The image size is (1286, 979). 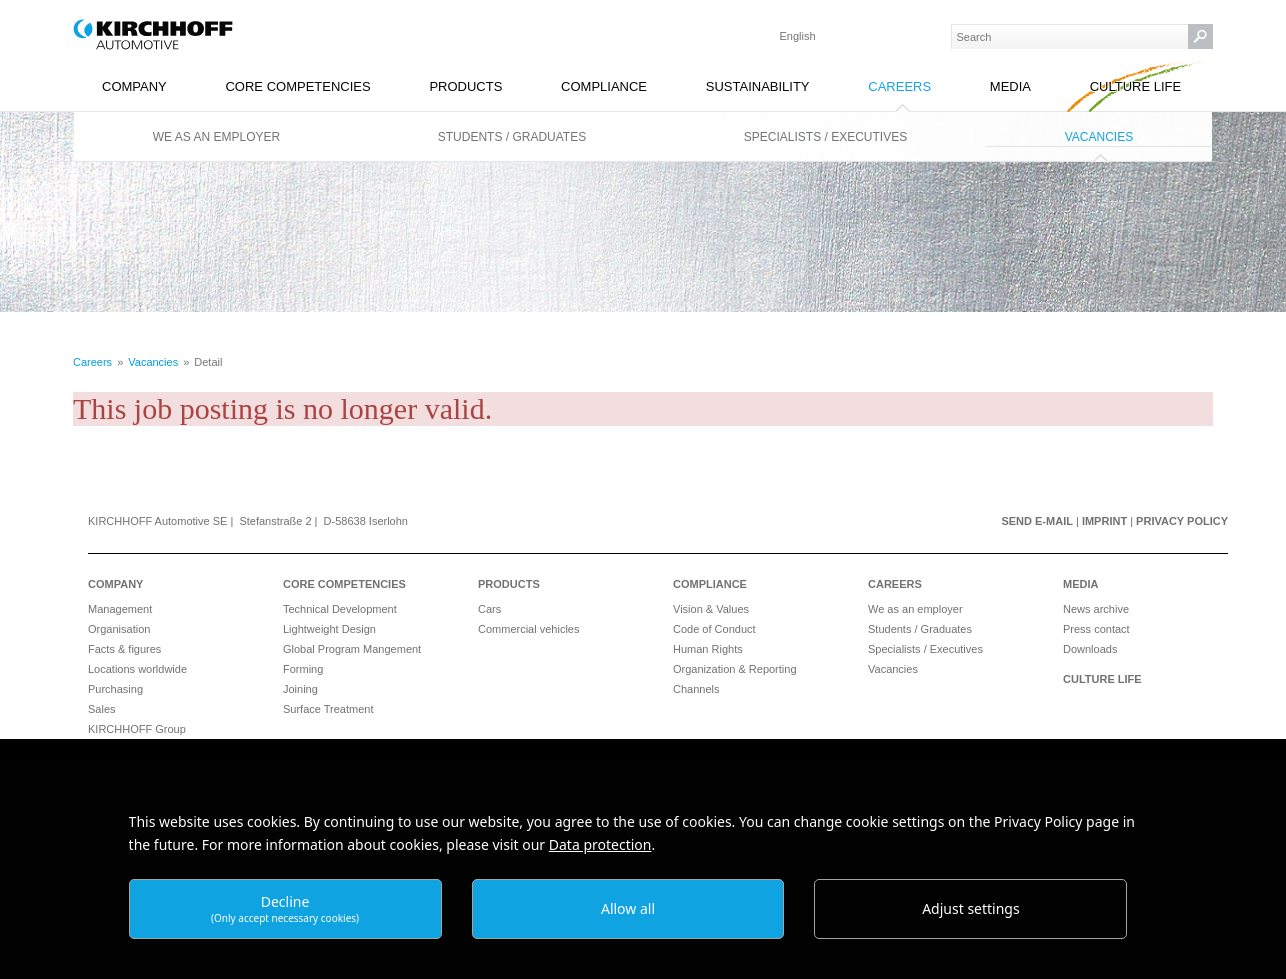 What do you see at coordinates (216, 137) in the screenshot?
I see `We as an employer` at bounding box center [216, 137].